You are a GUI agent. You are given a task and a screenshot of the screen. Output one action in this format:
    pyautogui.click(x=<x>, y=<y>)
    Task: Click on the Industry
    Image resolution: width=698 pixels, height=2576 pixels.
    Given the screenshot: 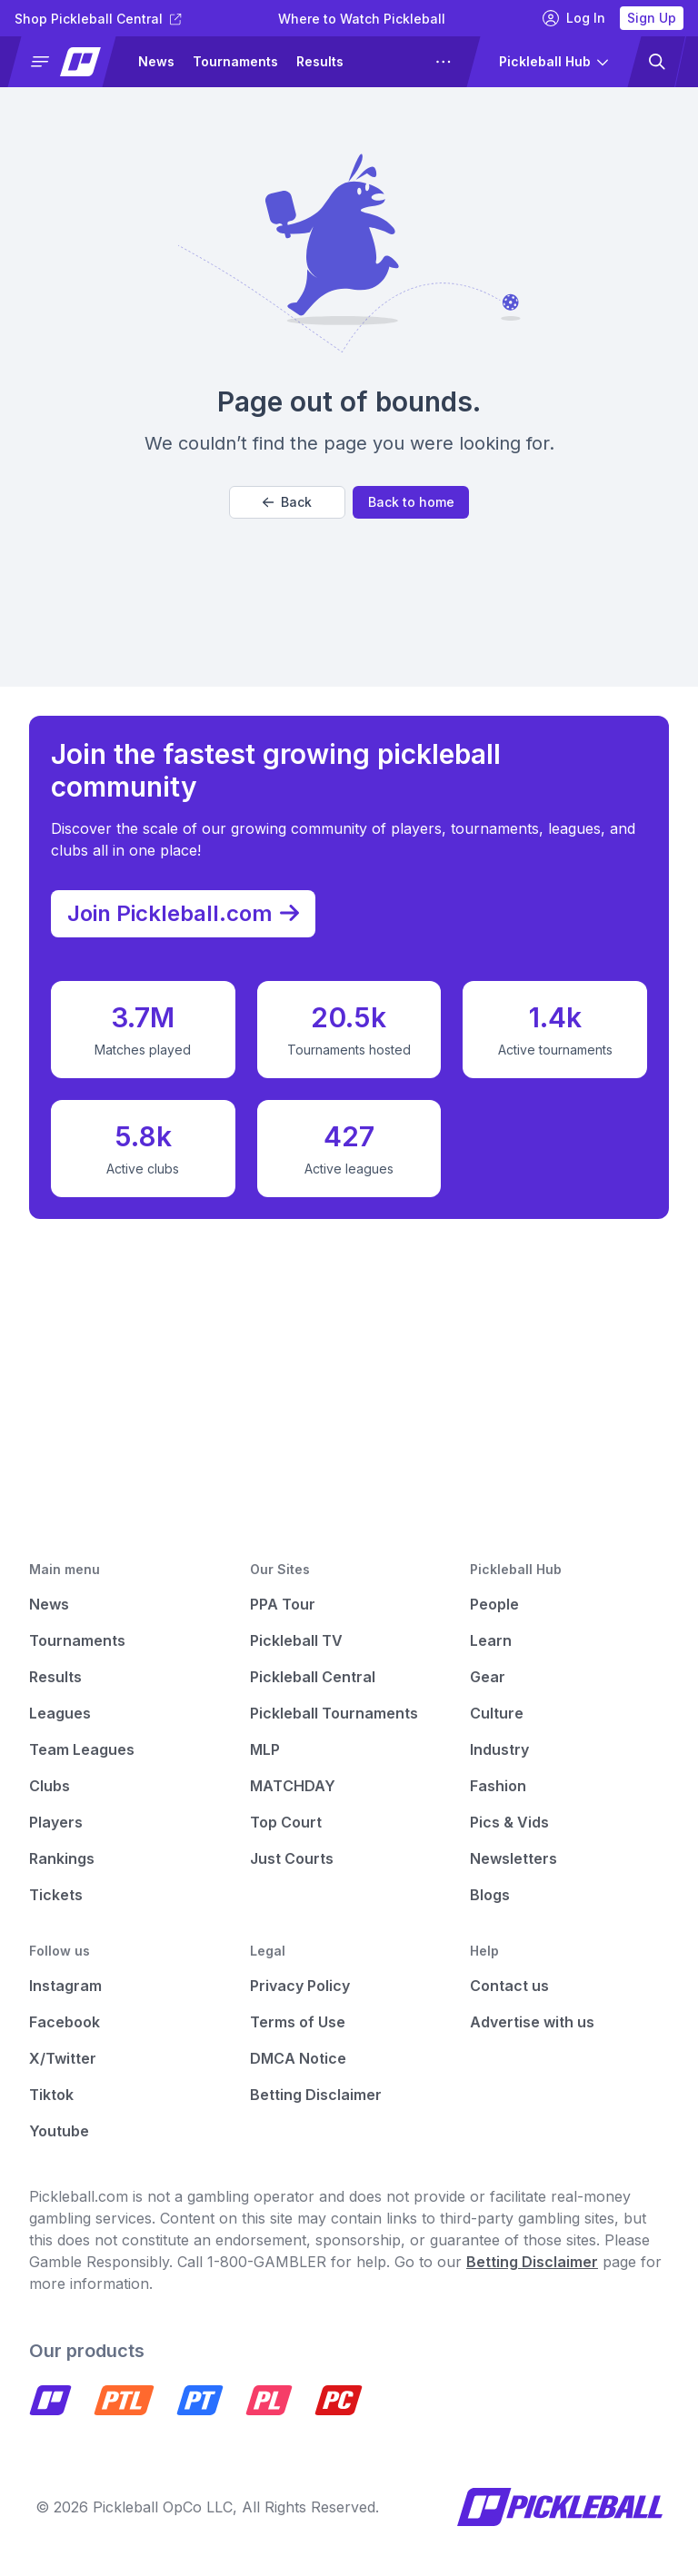 What is the action you would take?
    pyautogui.click(x=499, y=1749)
    